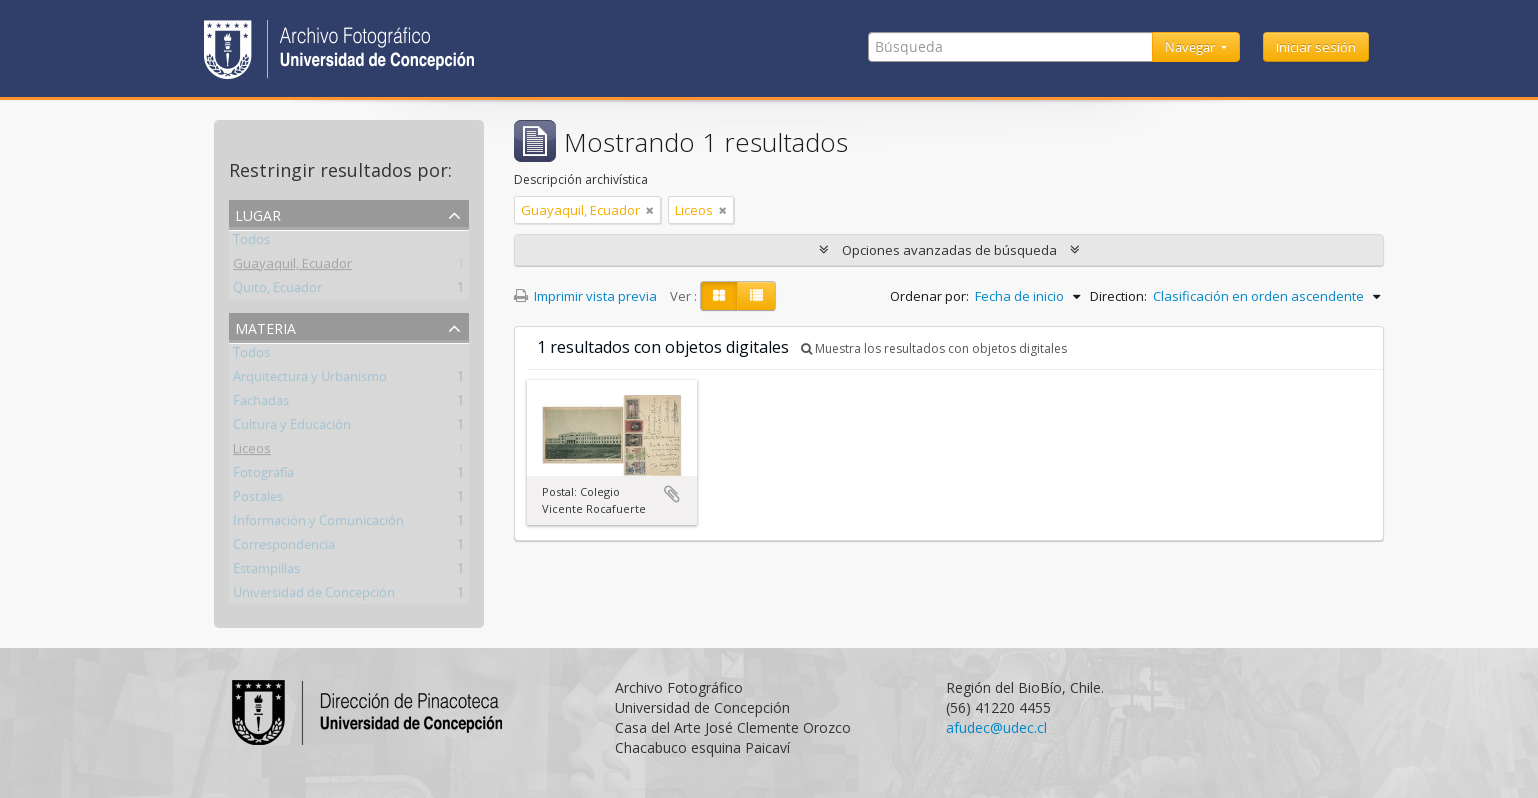  I want to click on Postales, so click(258, 500).